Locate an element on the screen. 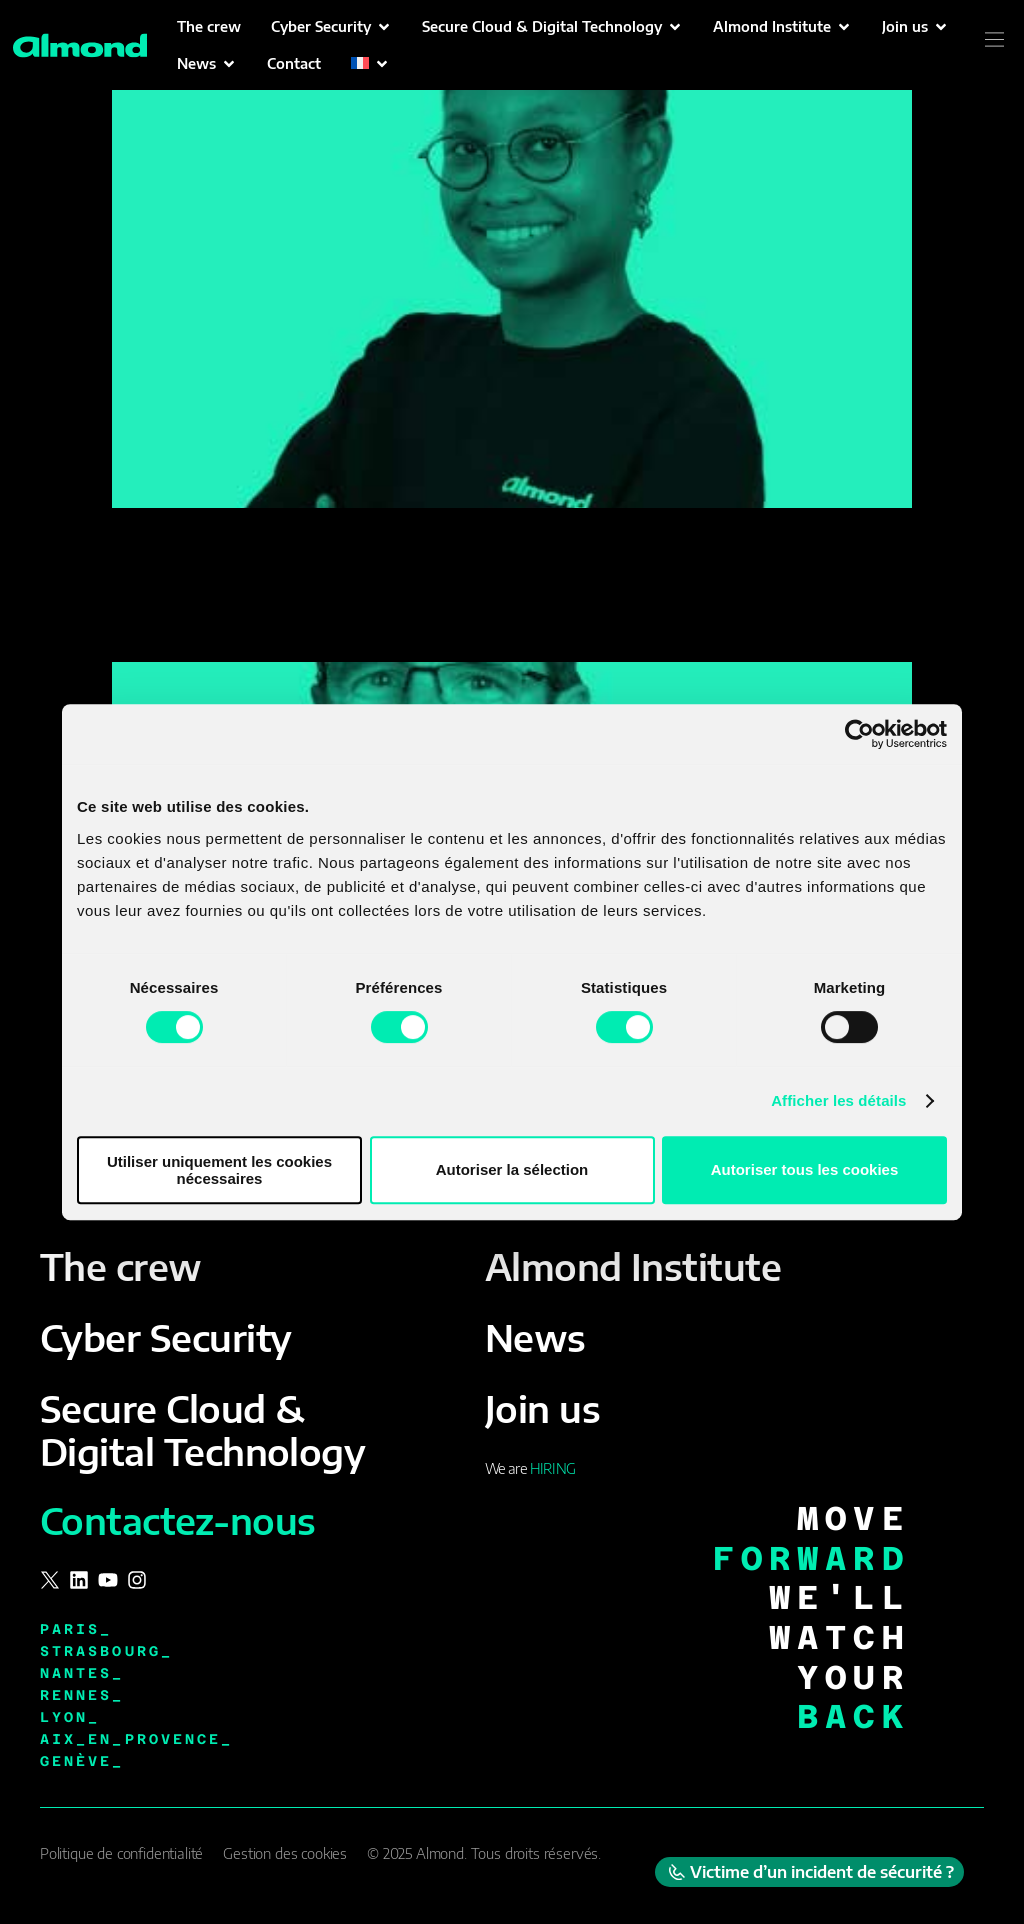 The height and width of the screenshot is (1924, 1024). [Cookiebot par Usercentrics - ouvre dans un nouvel onglet] is located at coordinates (859, 734).